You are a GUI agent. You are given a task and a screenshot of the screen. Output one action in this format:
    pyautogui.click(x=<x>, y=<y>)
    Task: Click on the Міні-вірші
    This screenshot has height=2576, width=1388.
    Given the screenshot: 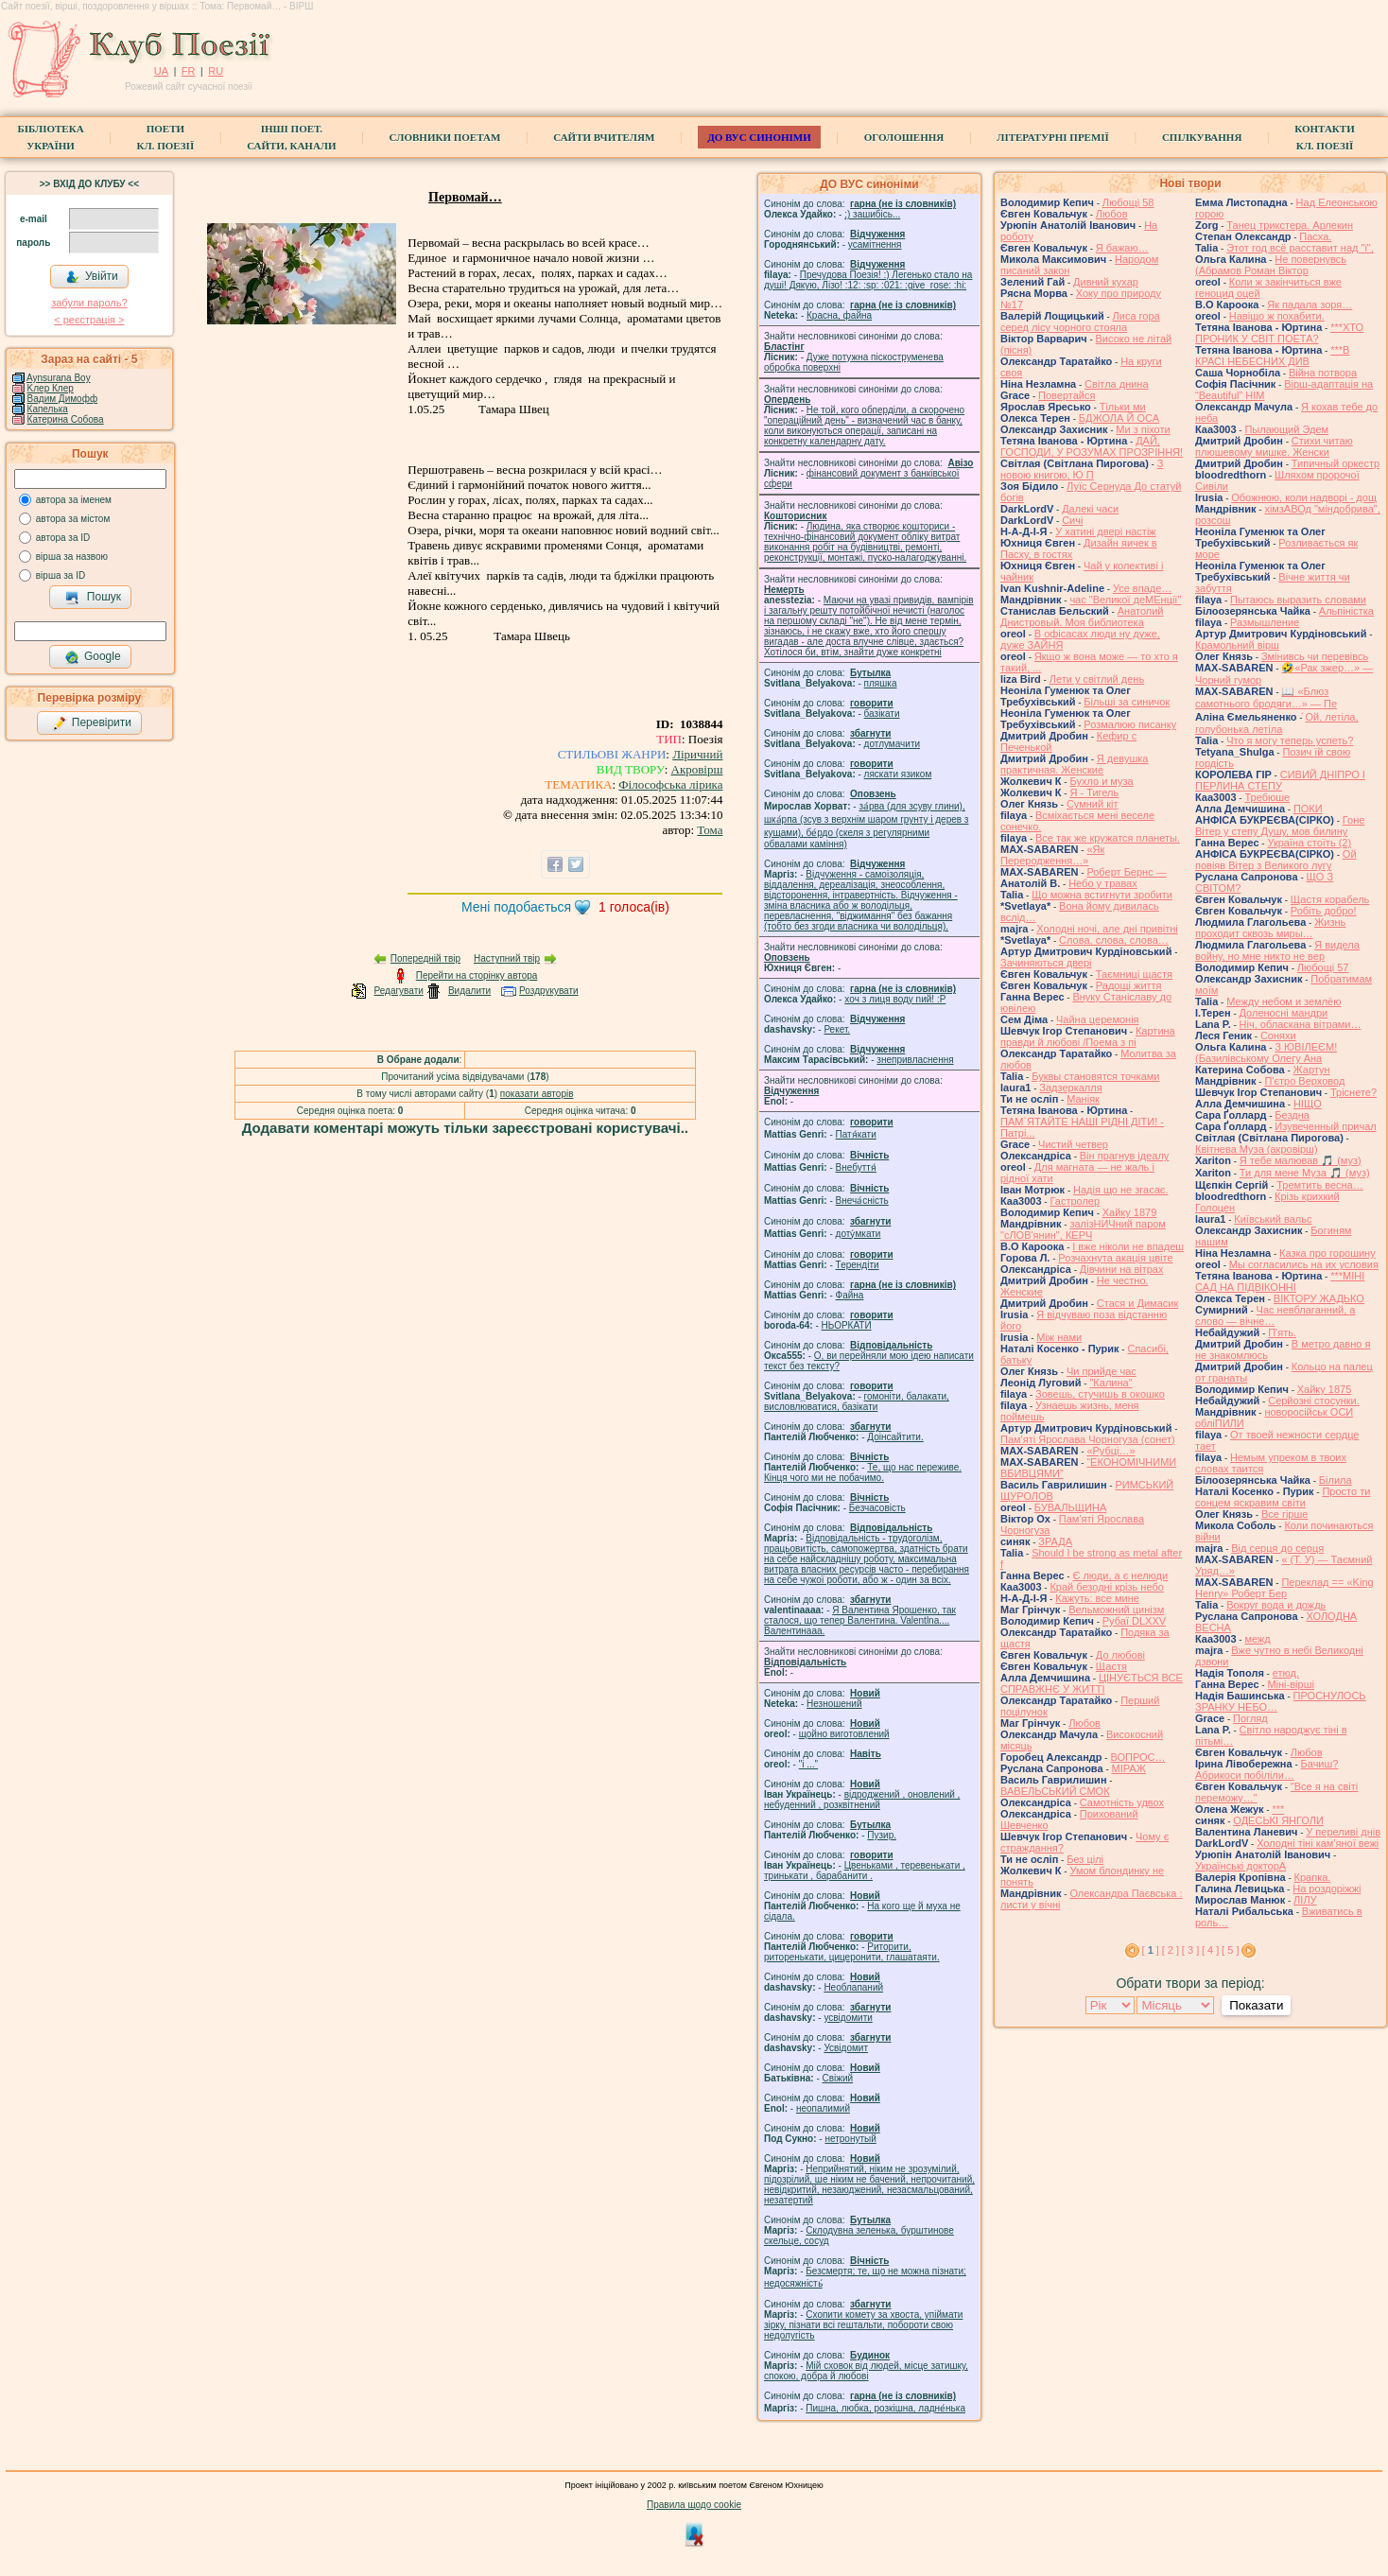 What is the action you would take?
    pyautogui.click(x=1290, y=1684)
    